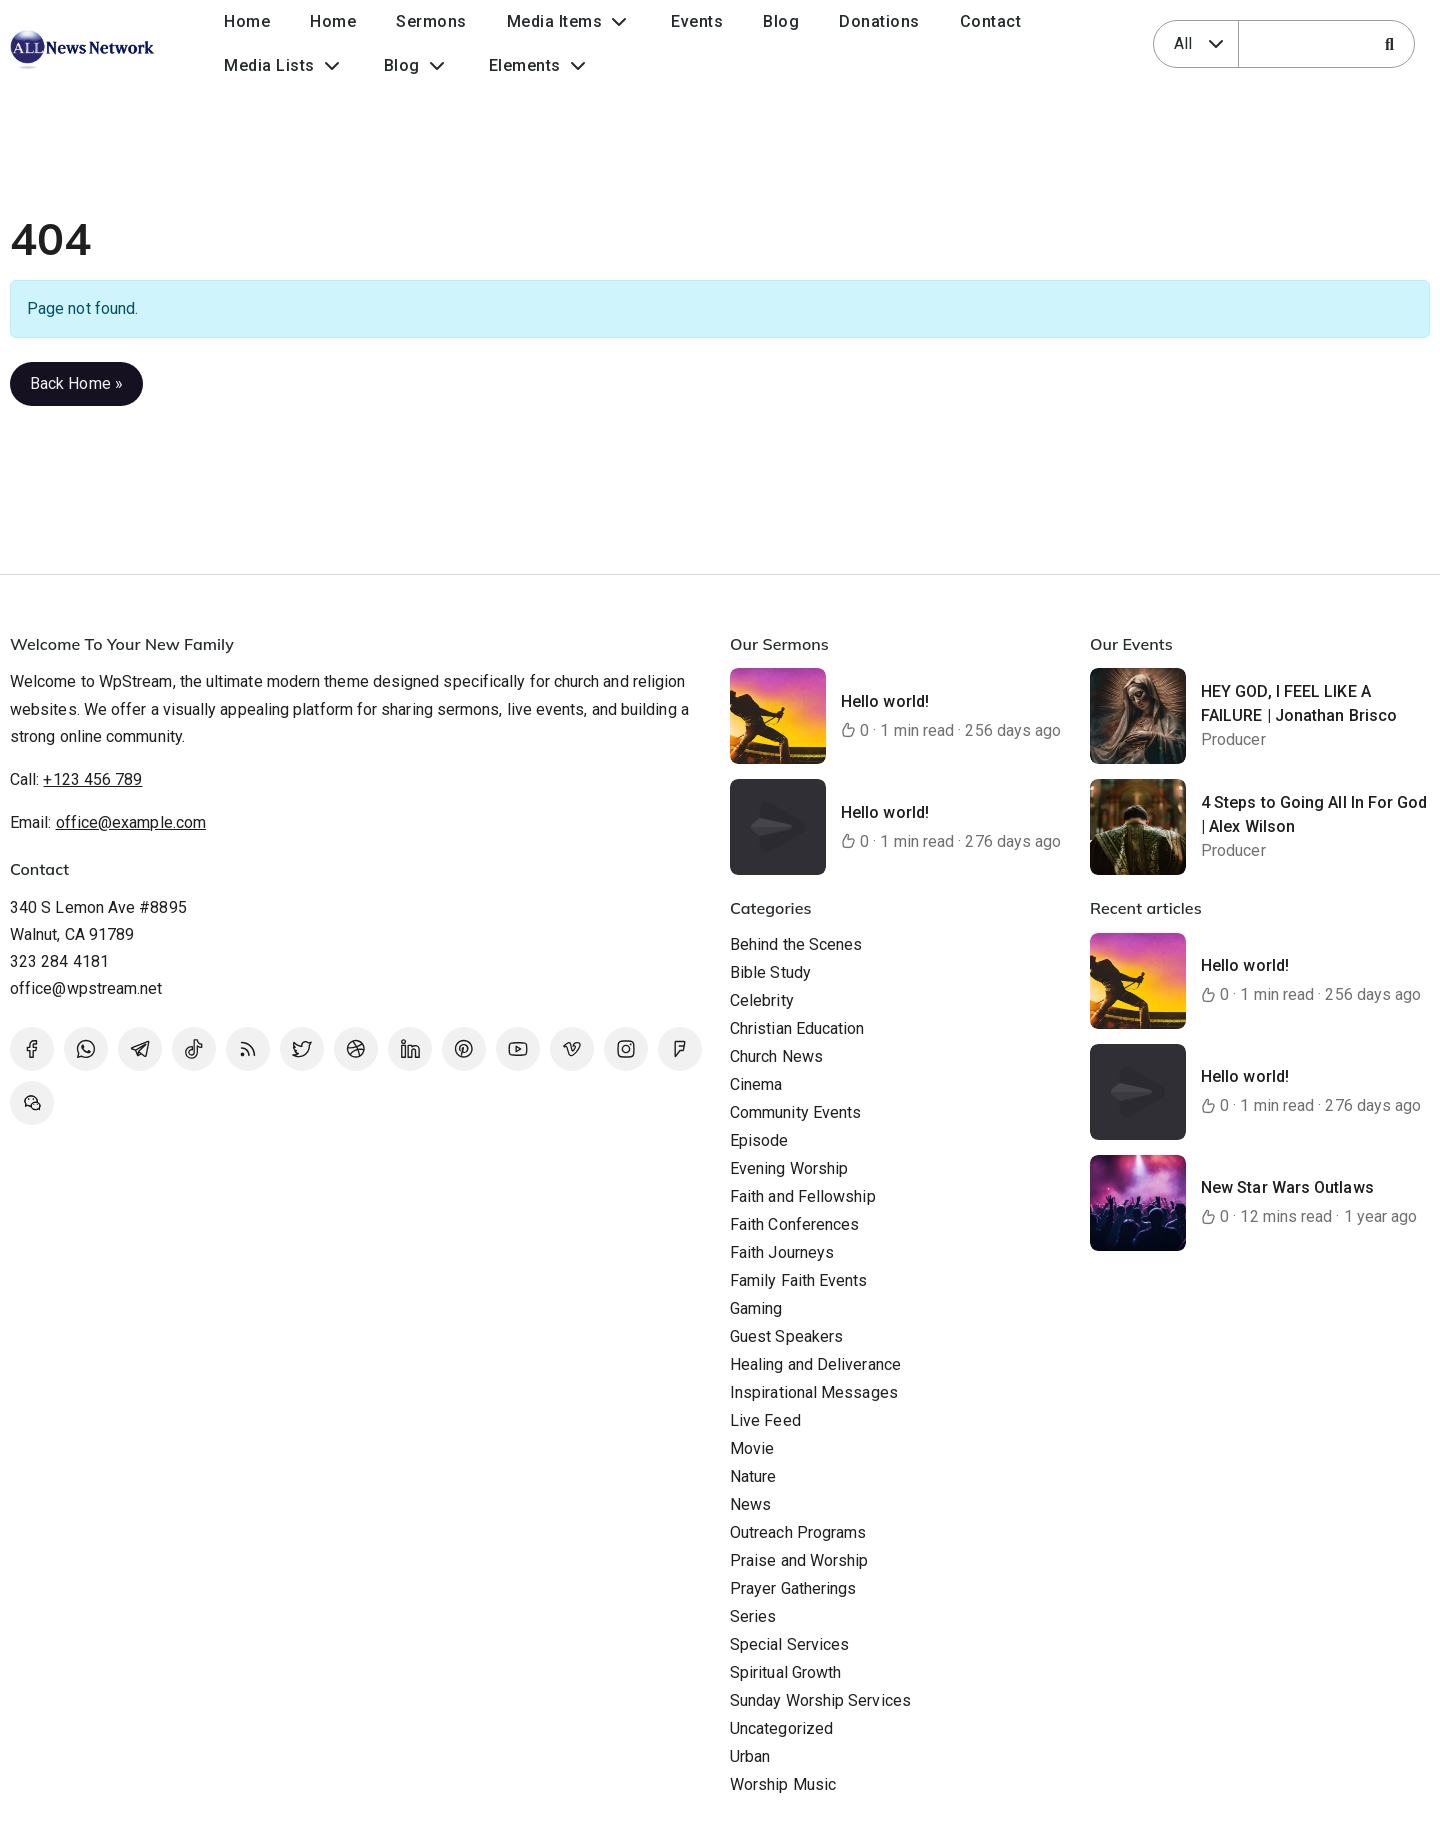  I want to click on Nature, so click(753, 1476).